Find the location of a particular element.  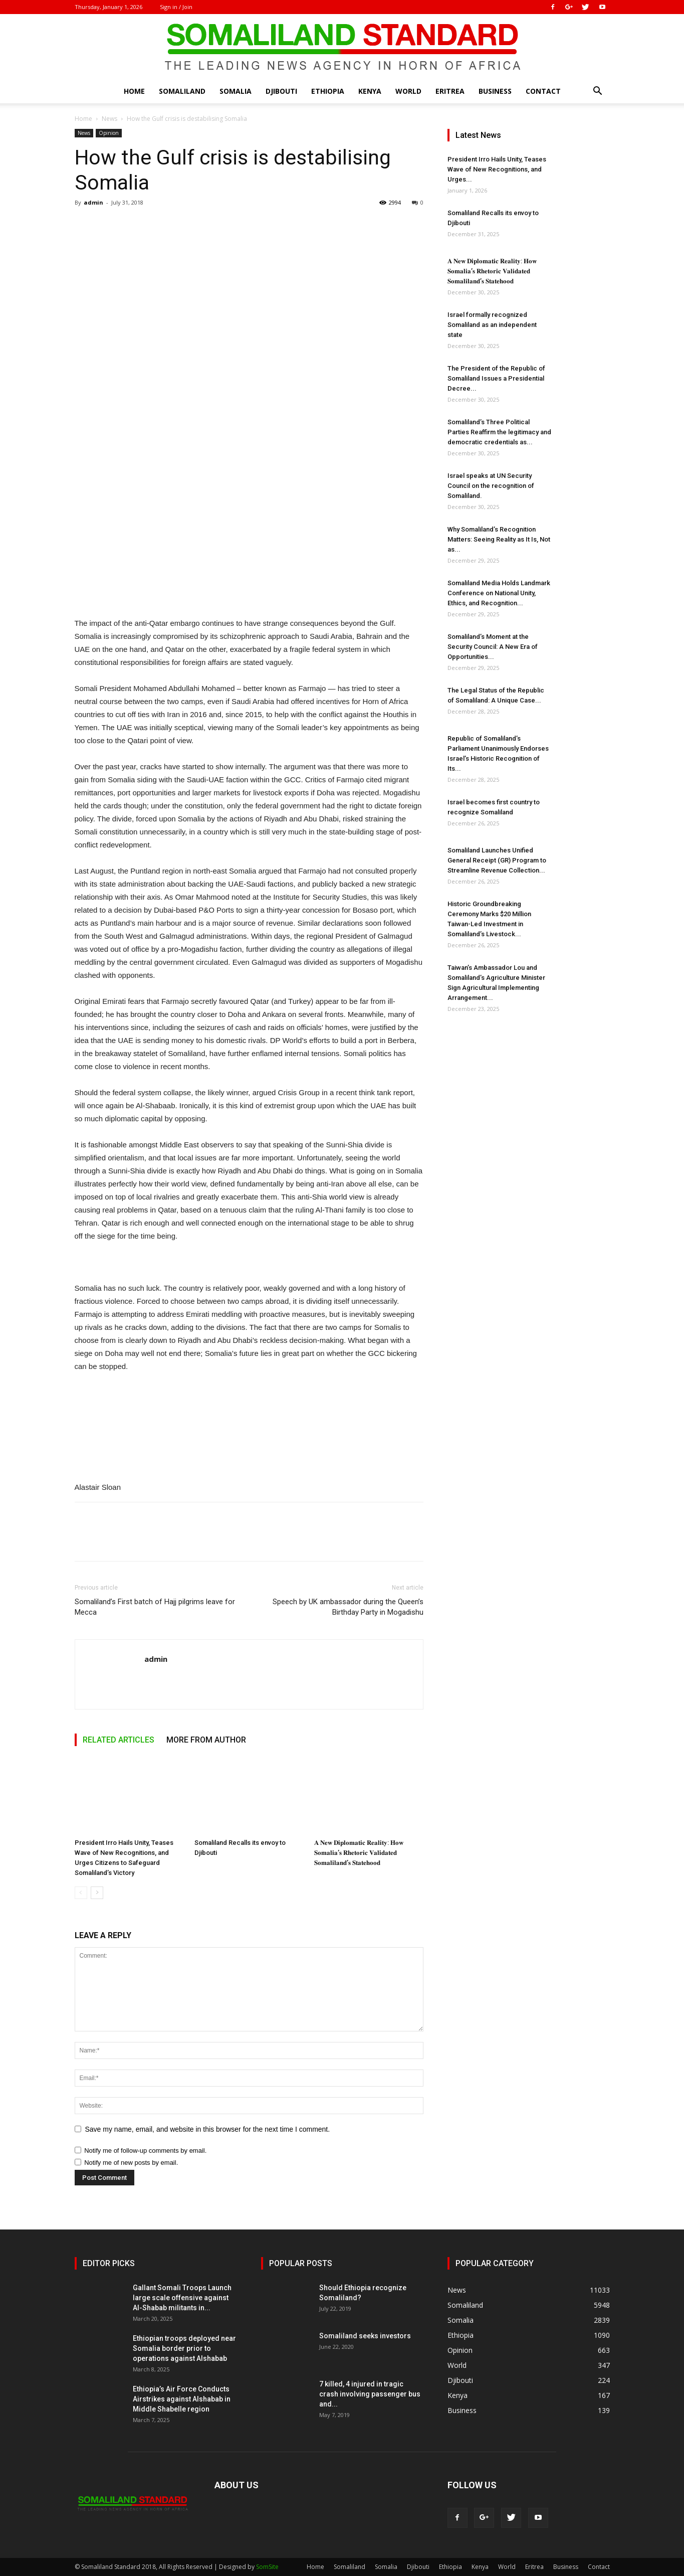

Somalia is located at coordinates (235, 91).